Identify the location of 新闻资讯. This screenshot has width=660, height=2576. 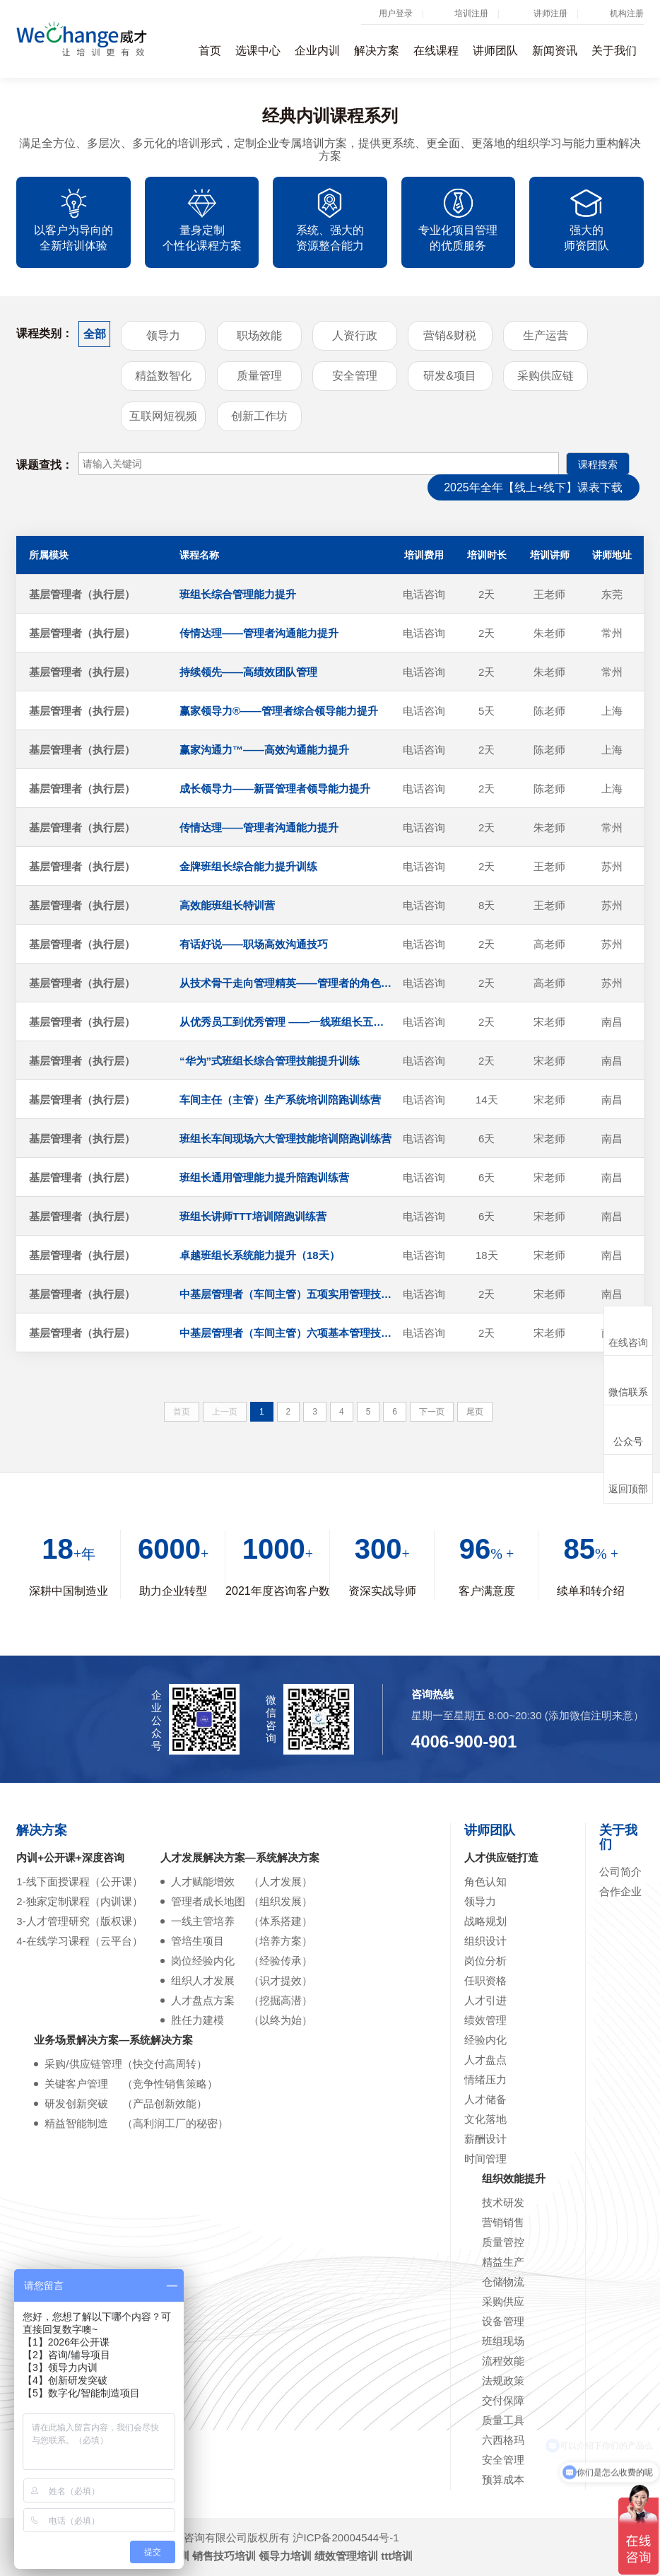
(554, 51).